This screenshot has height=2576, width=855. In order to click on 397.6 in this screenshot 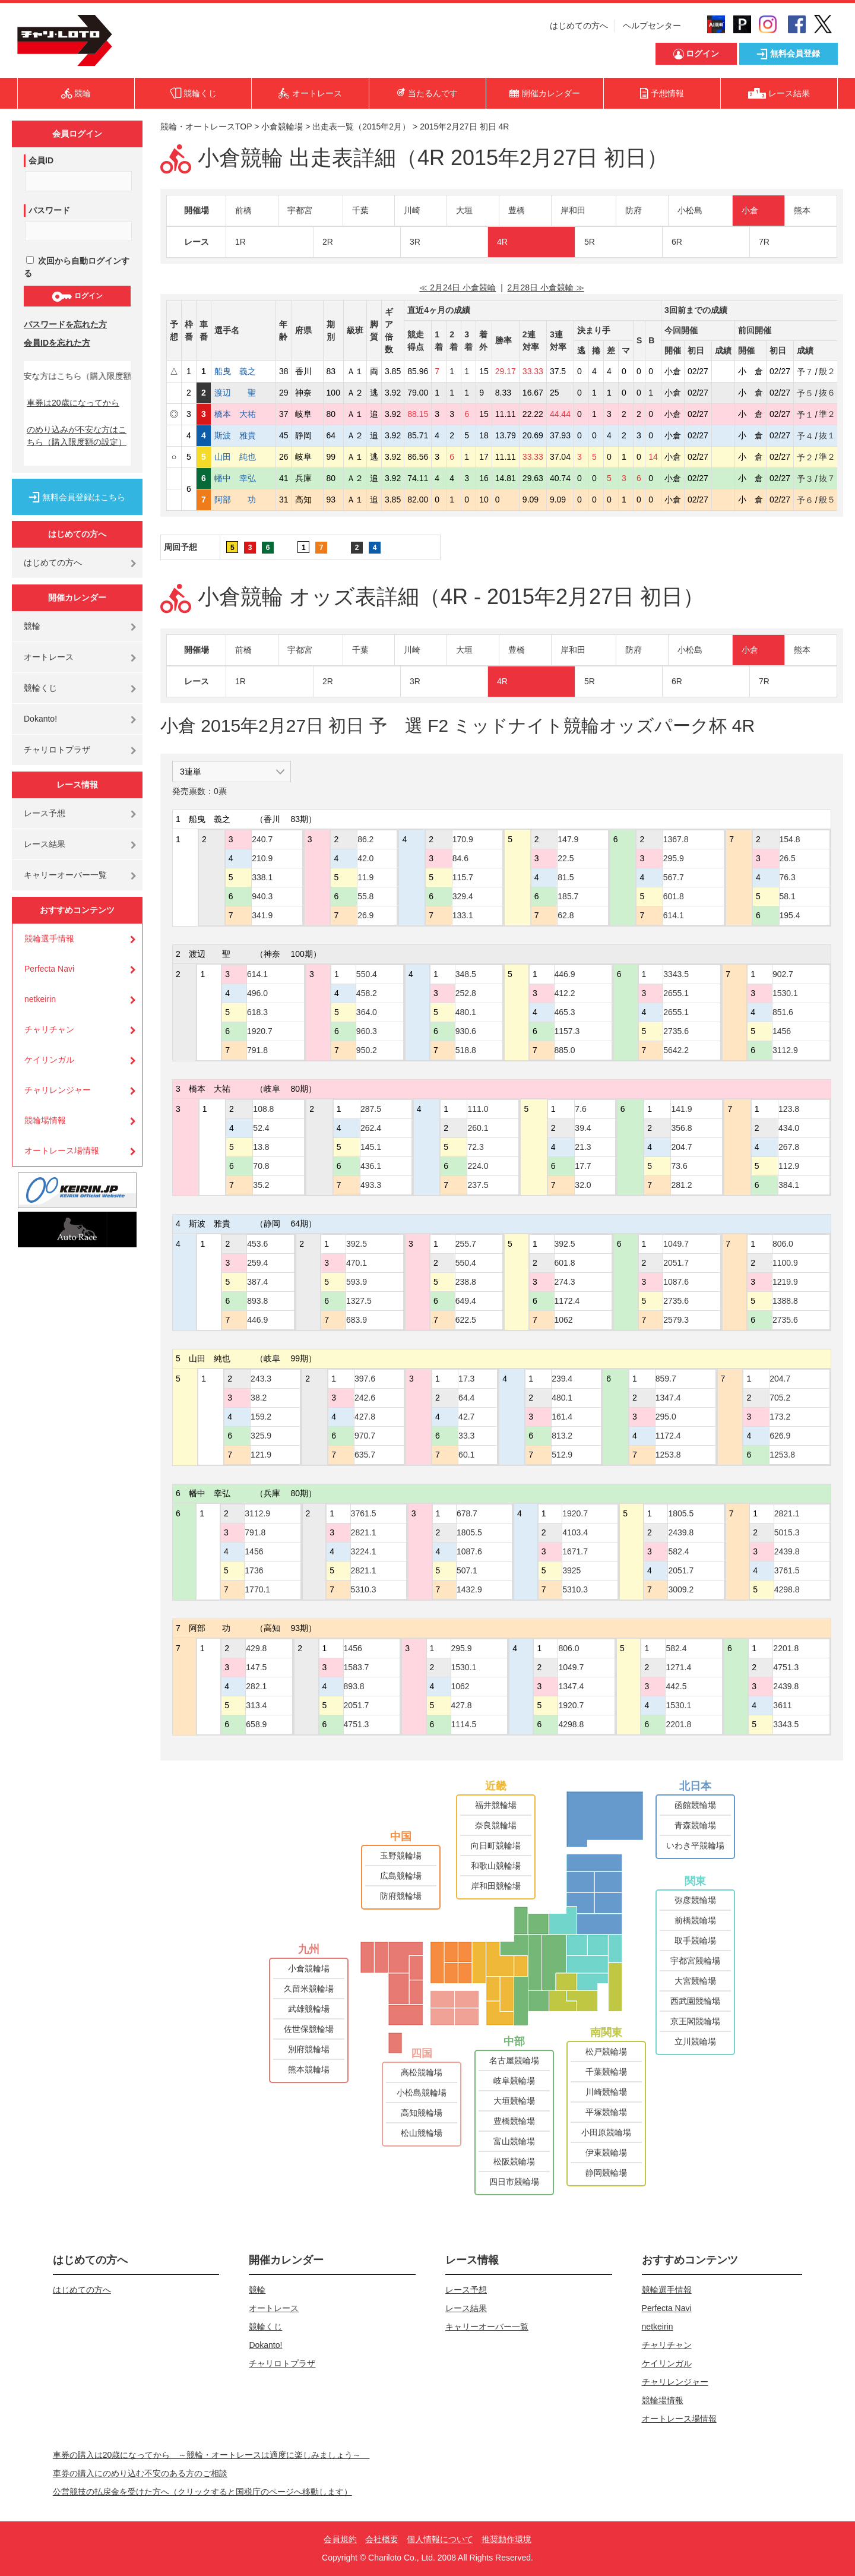, I will do `click(364, 1378)`.